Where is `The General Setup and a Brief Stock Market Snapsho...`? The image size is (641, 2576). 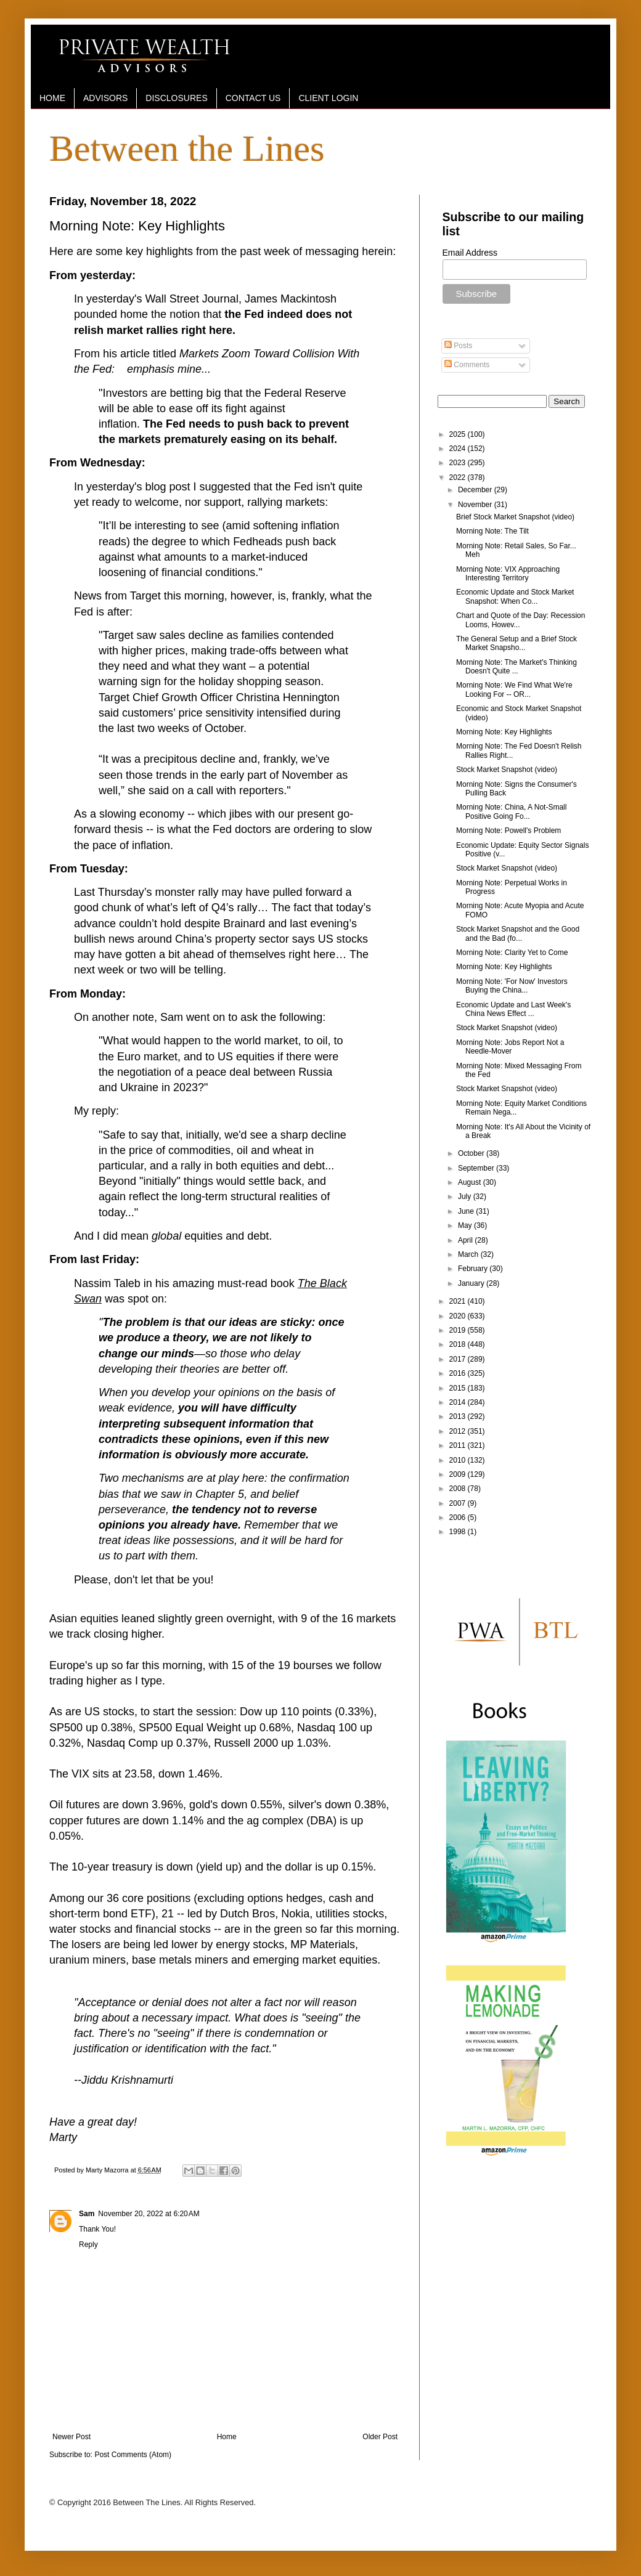
The General Setup and a Brief Stock Market Snapsho... is located at coordinates (516, 643).